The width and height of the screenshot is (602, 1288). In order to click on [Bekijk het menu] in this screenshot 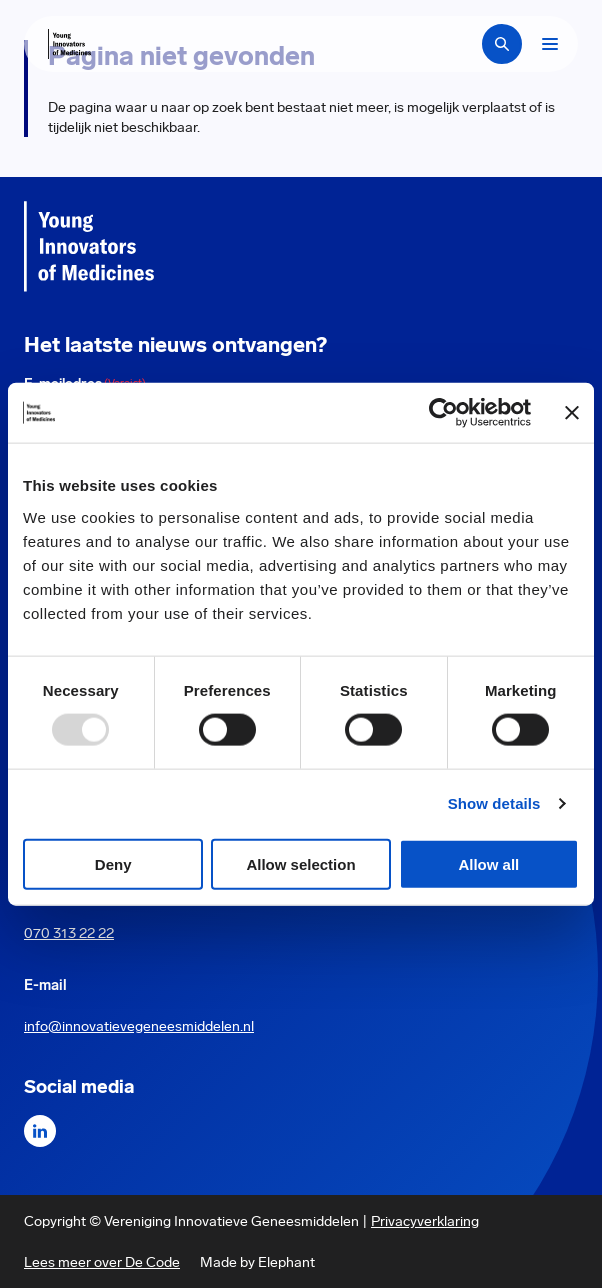, I will do `click(550, 44)`.